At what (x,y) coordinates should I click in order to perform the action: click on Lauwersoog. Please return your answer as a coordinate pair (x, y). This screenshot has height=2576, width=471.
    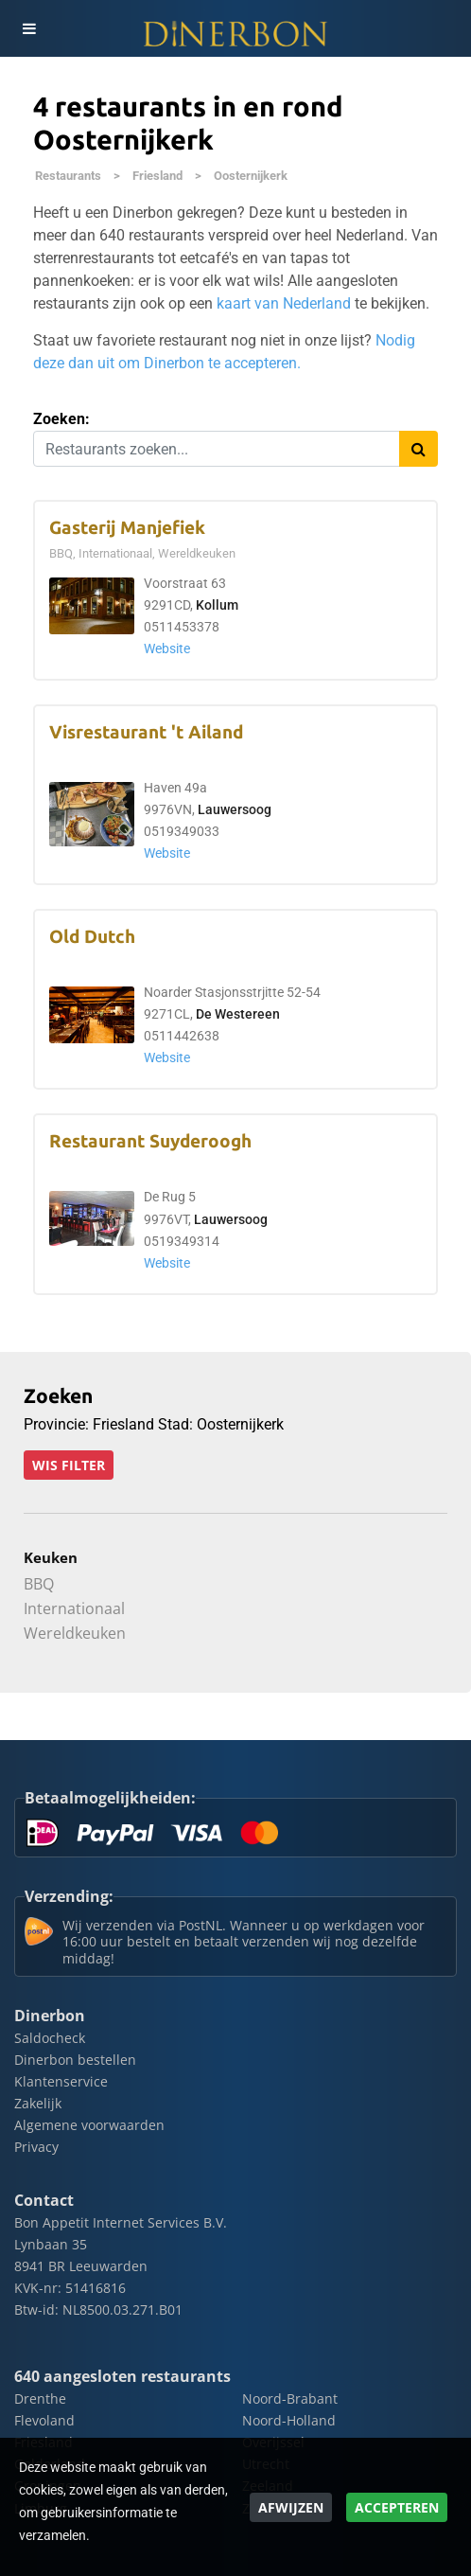
    Looking at the image, I should click on (234, 810).